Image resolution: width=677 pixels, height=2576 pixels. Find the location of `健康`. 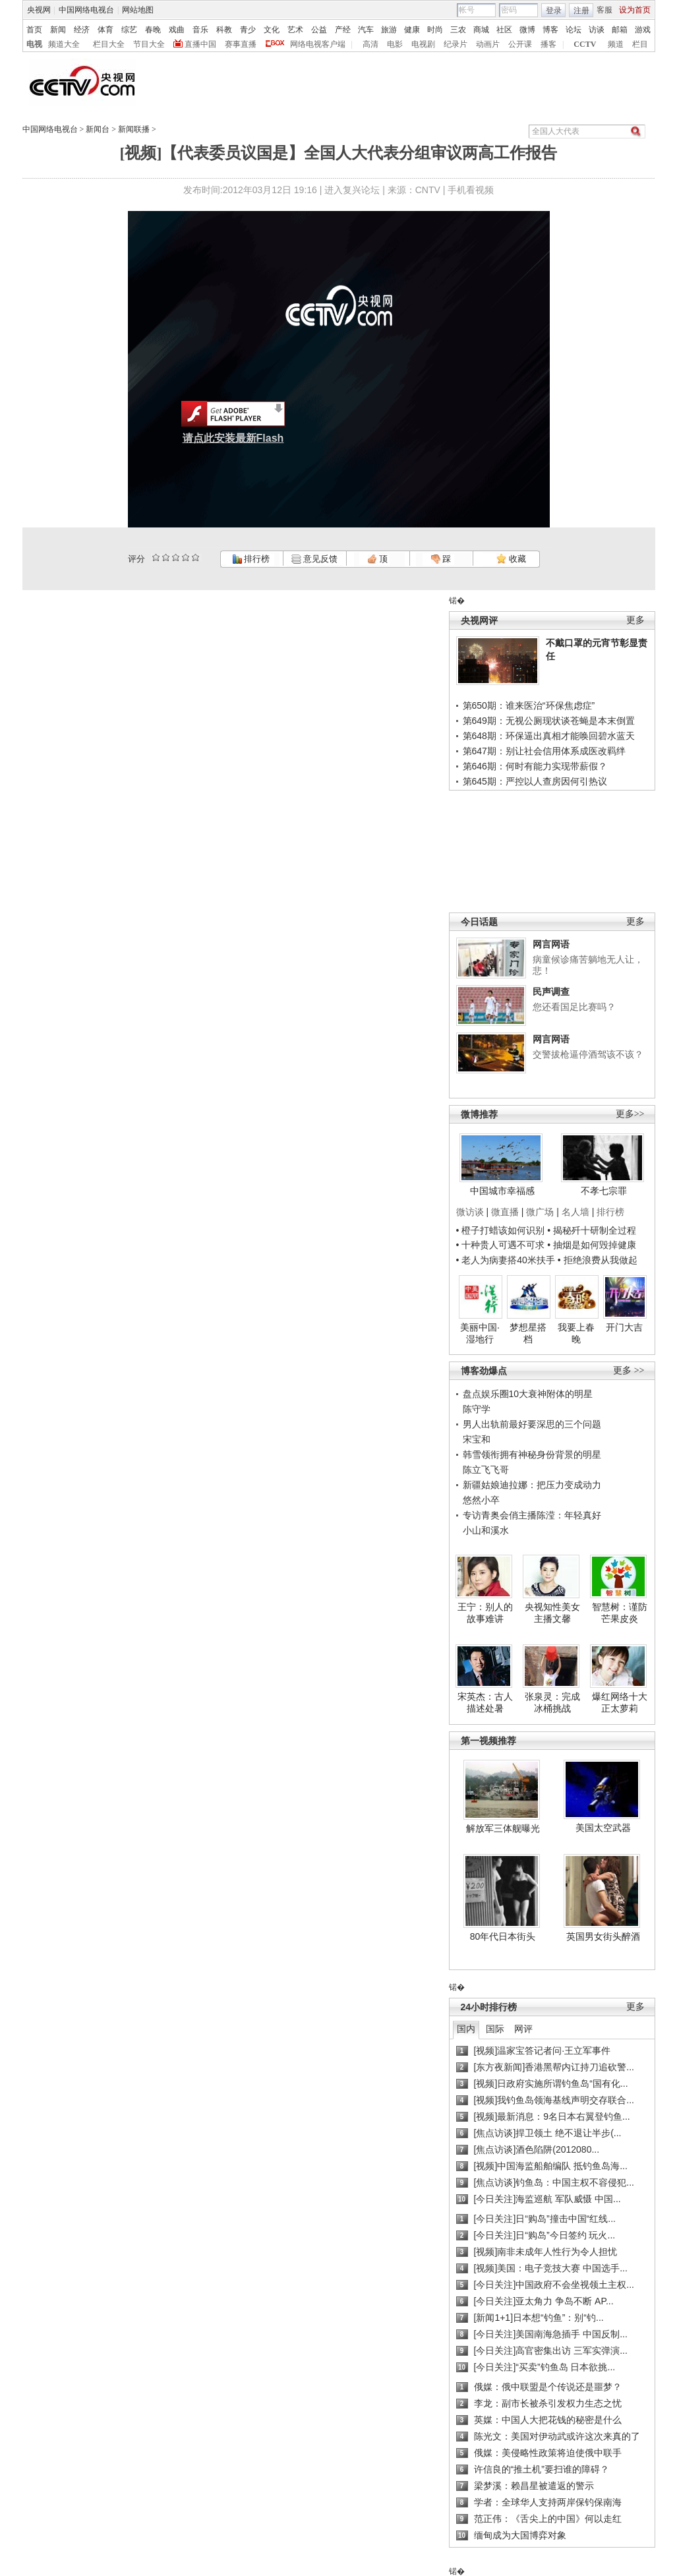

健康 is located at coordinates (412, 29).